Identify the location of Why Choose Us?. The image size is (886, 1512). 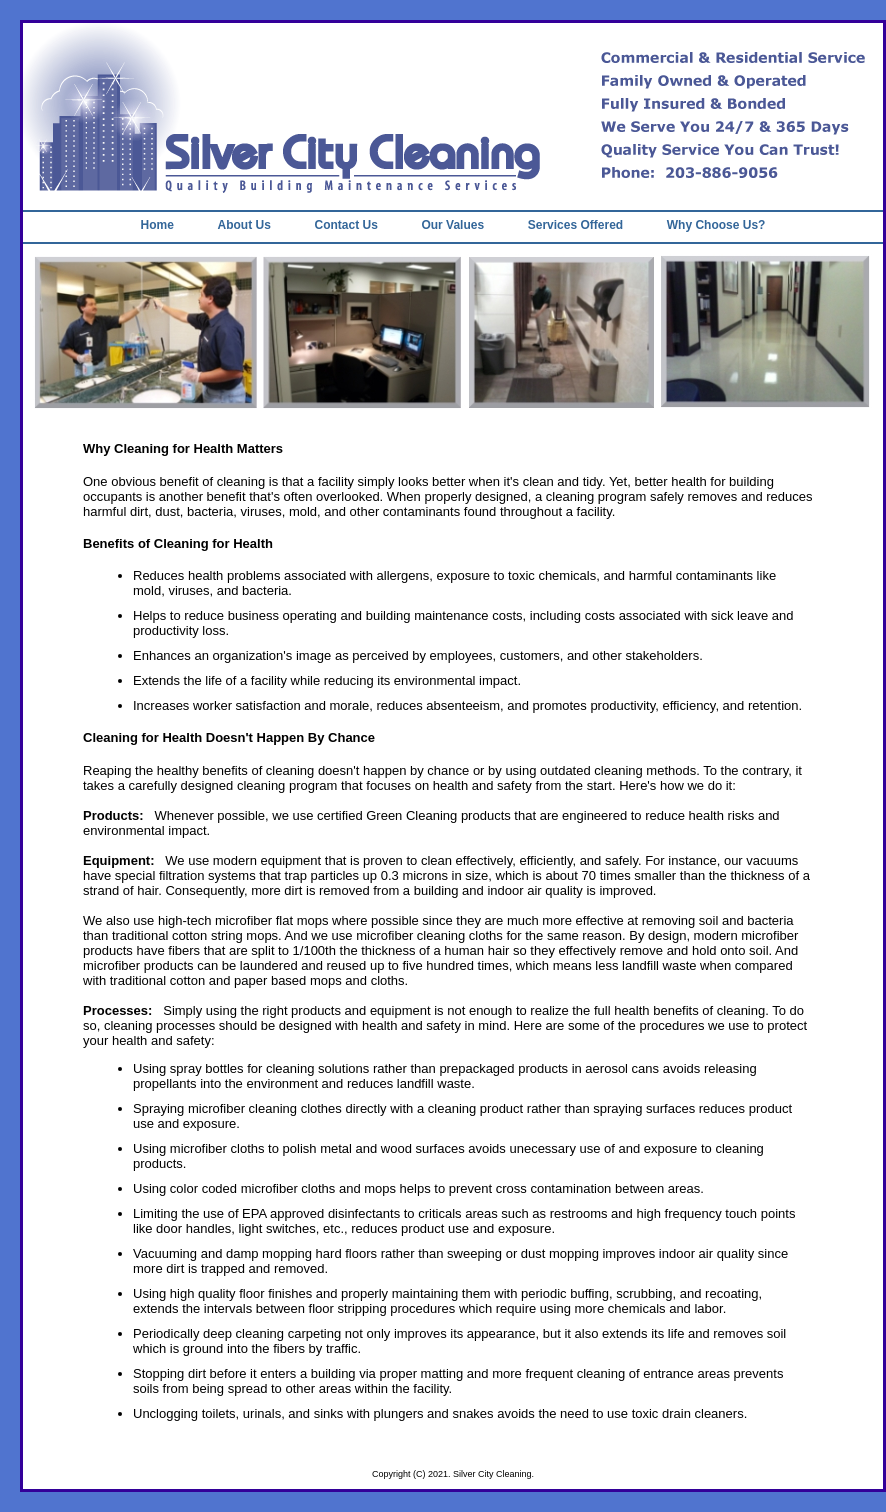
(716, 225).